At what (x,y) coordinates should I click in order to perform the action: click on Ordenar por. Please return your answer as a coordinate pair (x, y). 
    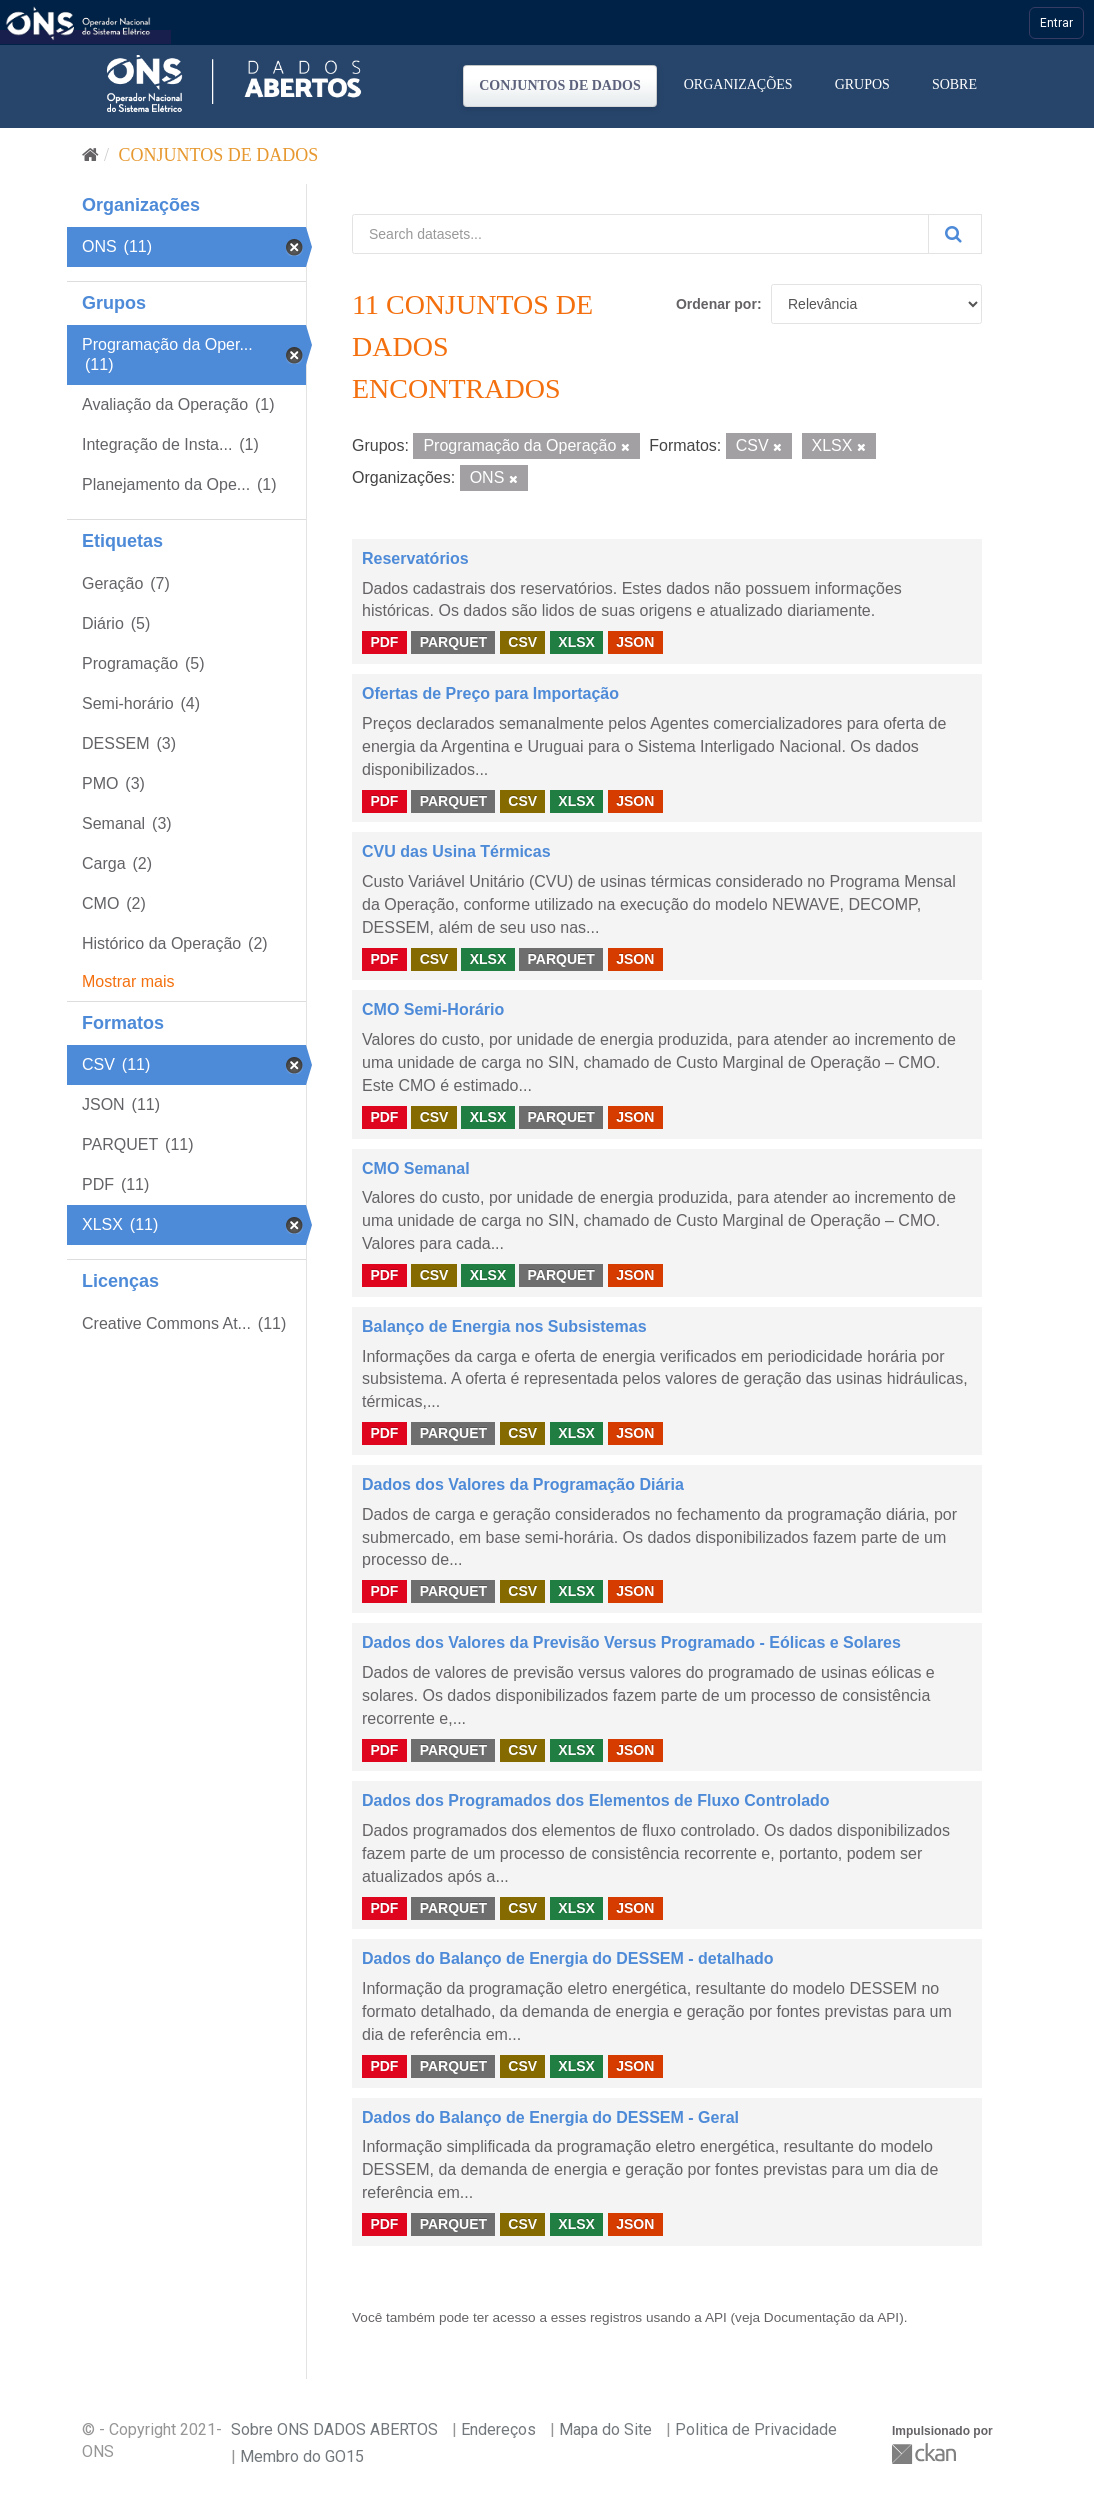
    Looking at the image, I should click on (716, 304).